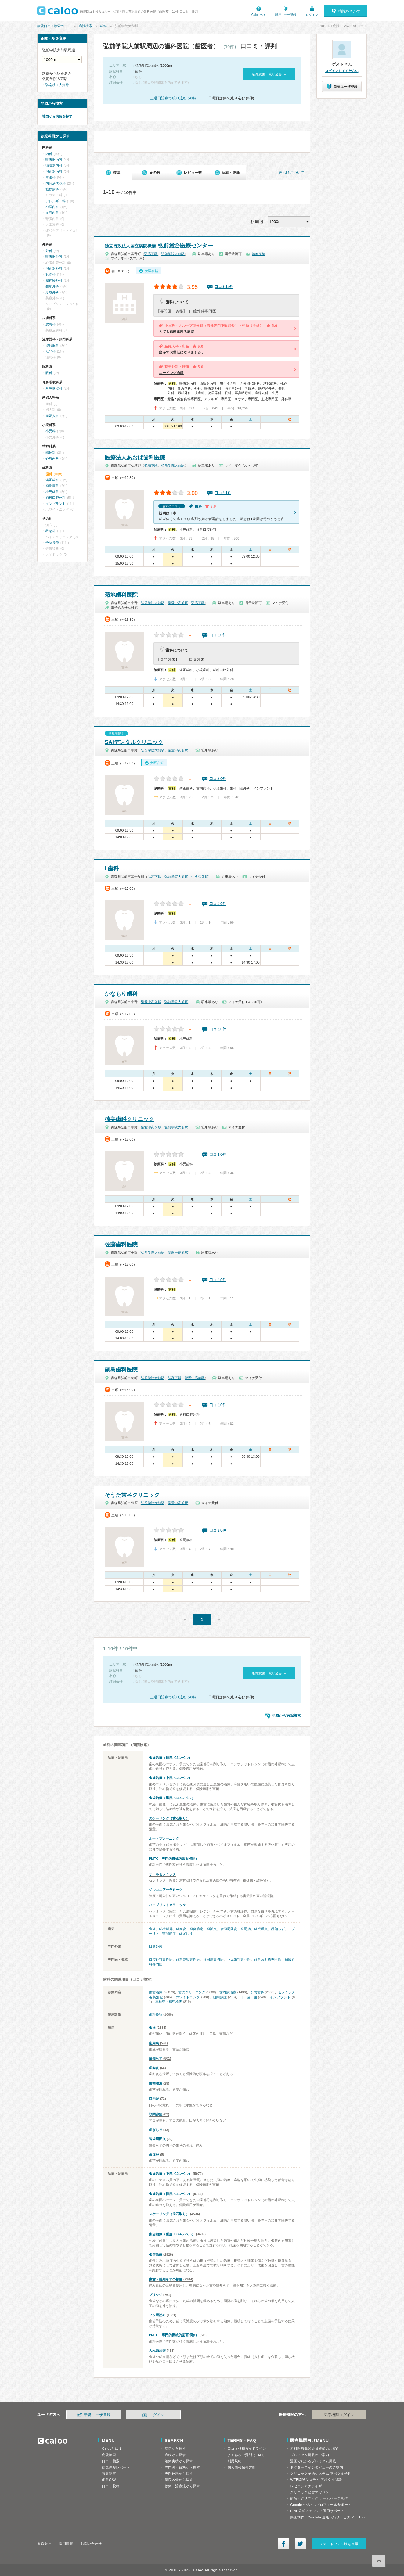 This screenshot has height=2576, width=404. What do you see at coordinates (285, 14) in the screenshot?
I see `新規ユーザ登録` at bounding box center [285, 14].